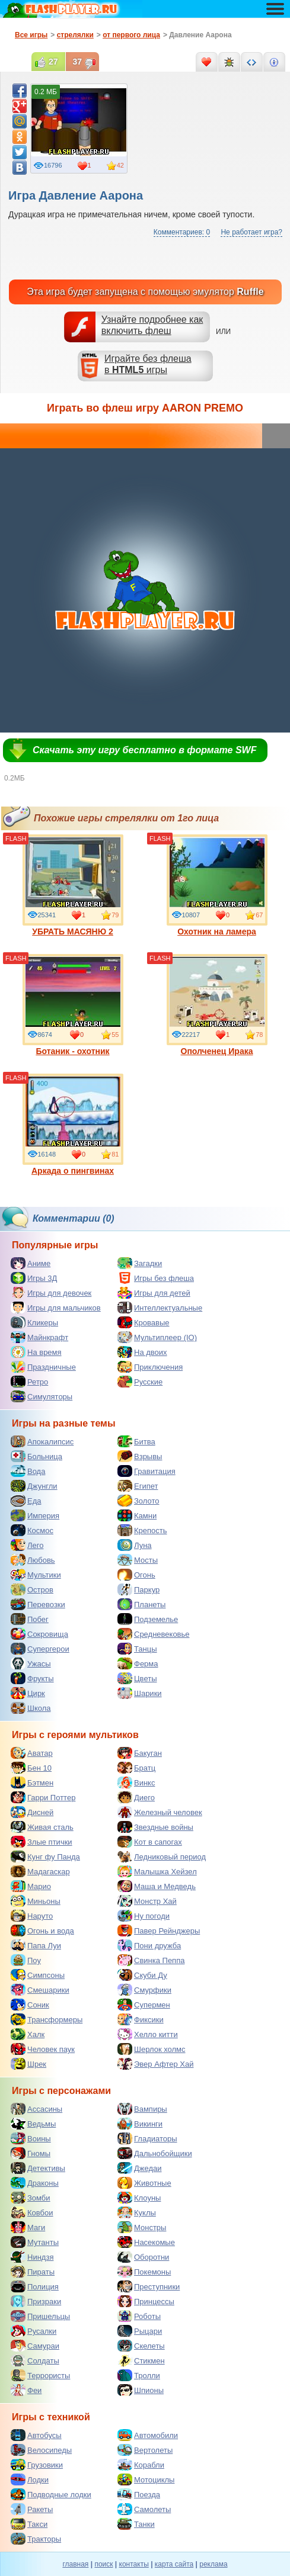 The width and height of the screenshot is (290, 2576). Describe the element at coordinates (161, 1856) in the screenshot. I see `Ледниковый период` at that location.